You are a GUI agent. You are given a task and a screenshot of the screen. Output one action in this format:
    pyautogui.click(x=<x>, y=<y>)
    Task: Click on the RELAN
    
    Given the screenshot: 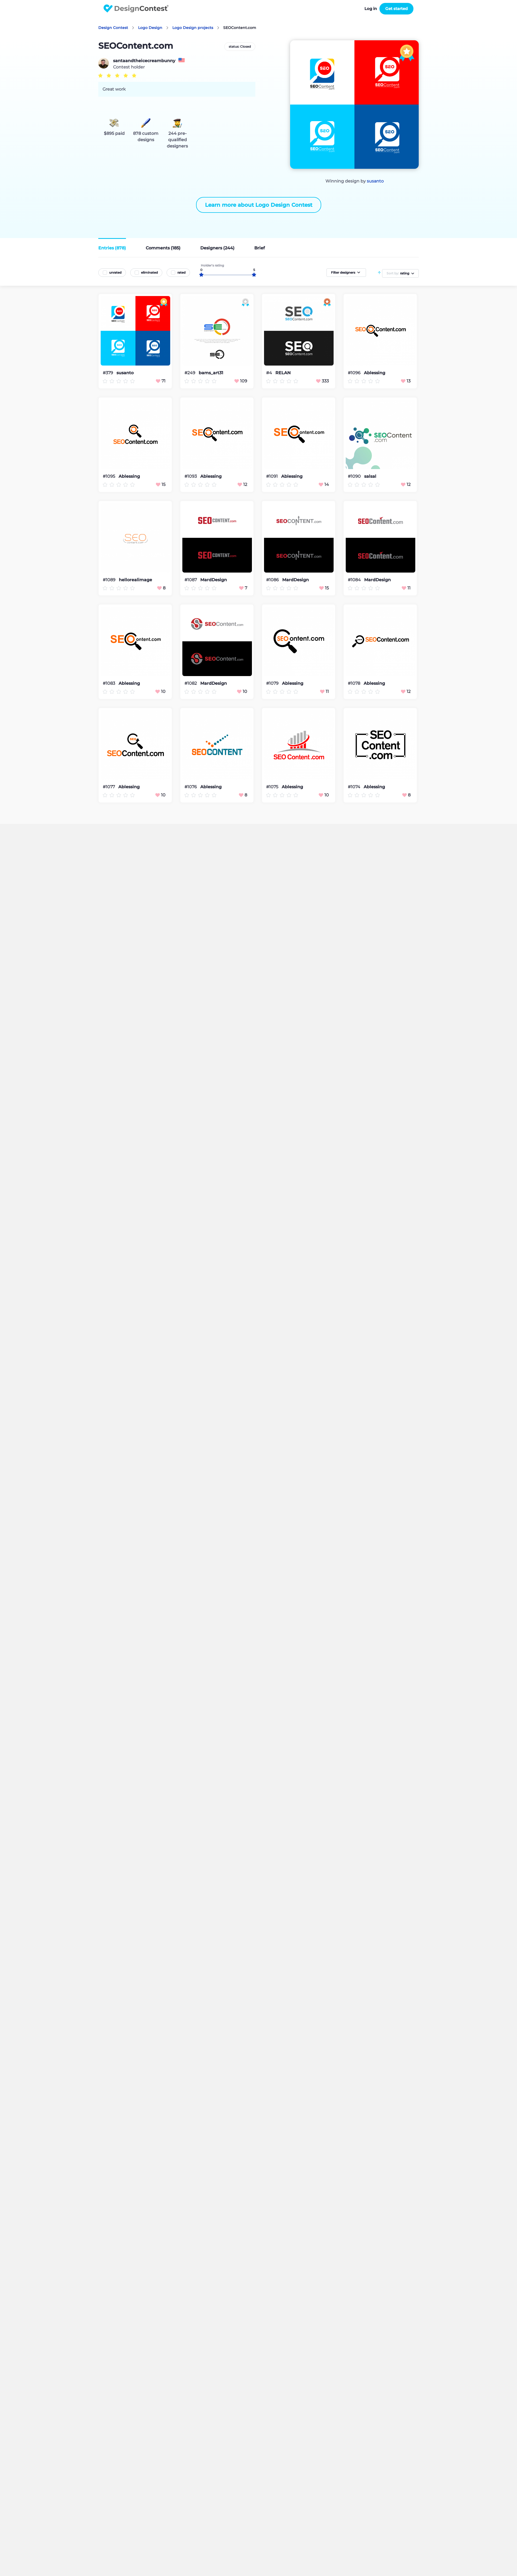 What is the action you would take?
    pyautogui.click(x=283, y=373)
    